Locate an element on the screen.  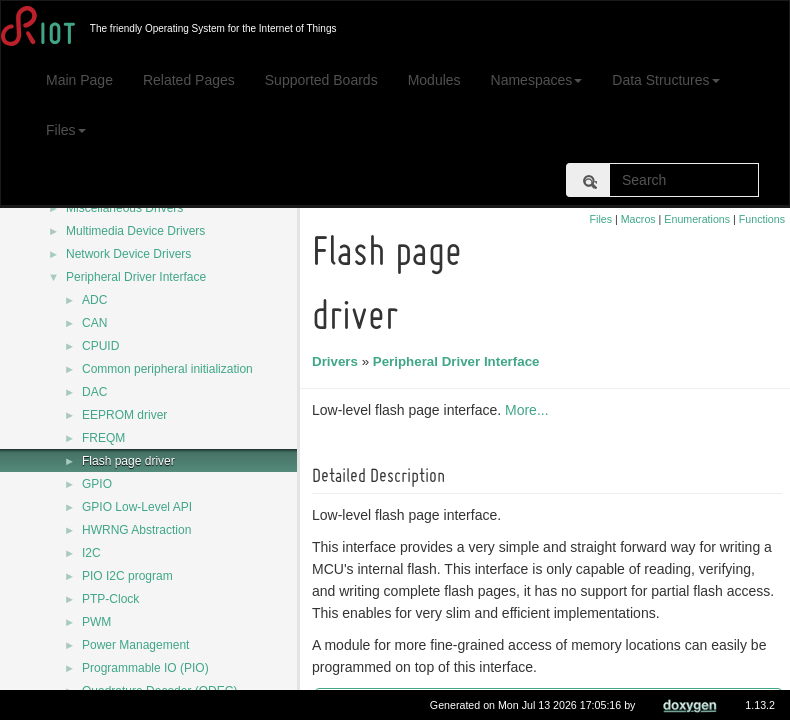
GPIO Low-Level API is located at coordinates (137, 507).